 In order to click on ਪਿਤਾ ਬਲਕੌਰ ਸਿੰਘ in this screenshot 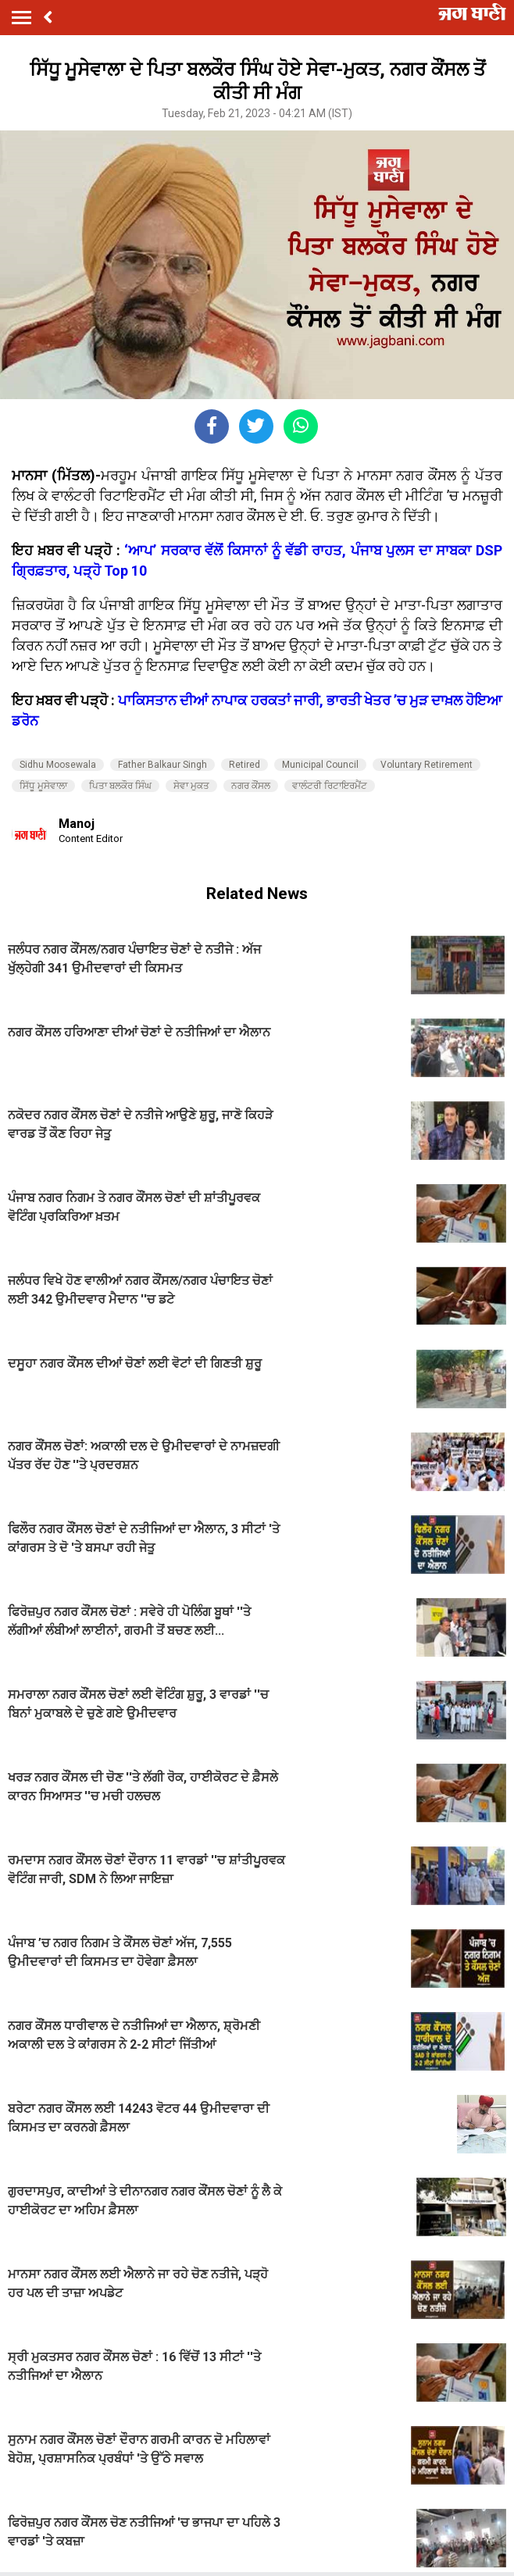, I will do `click(120, 785)`.